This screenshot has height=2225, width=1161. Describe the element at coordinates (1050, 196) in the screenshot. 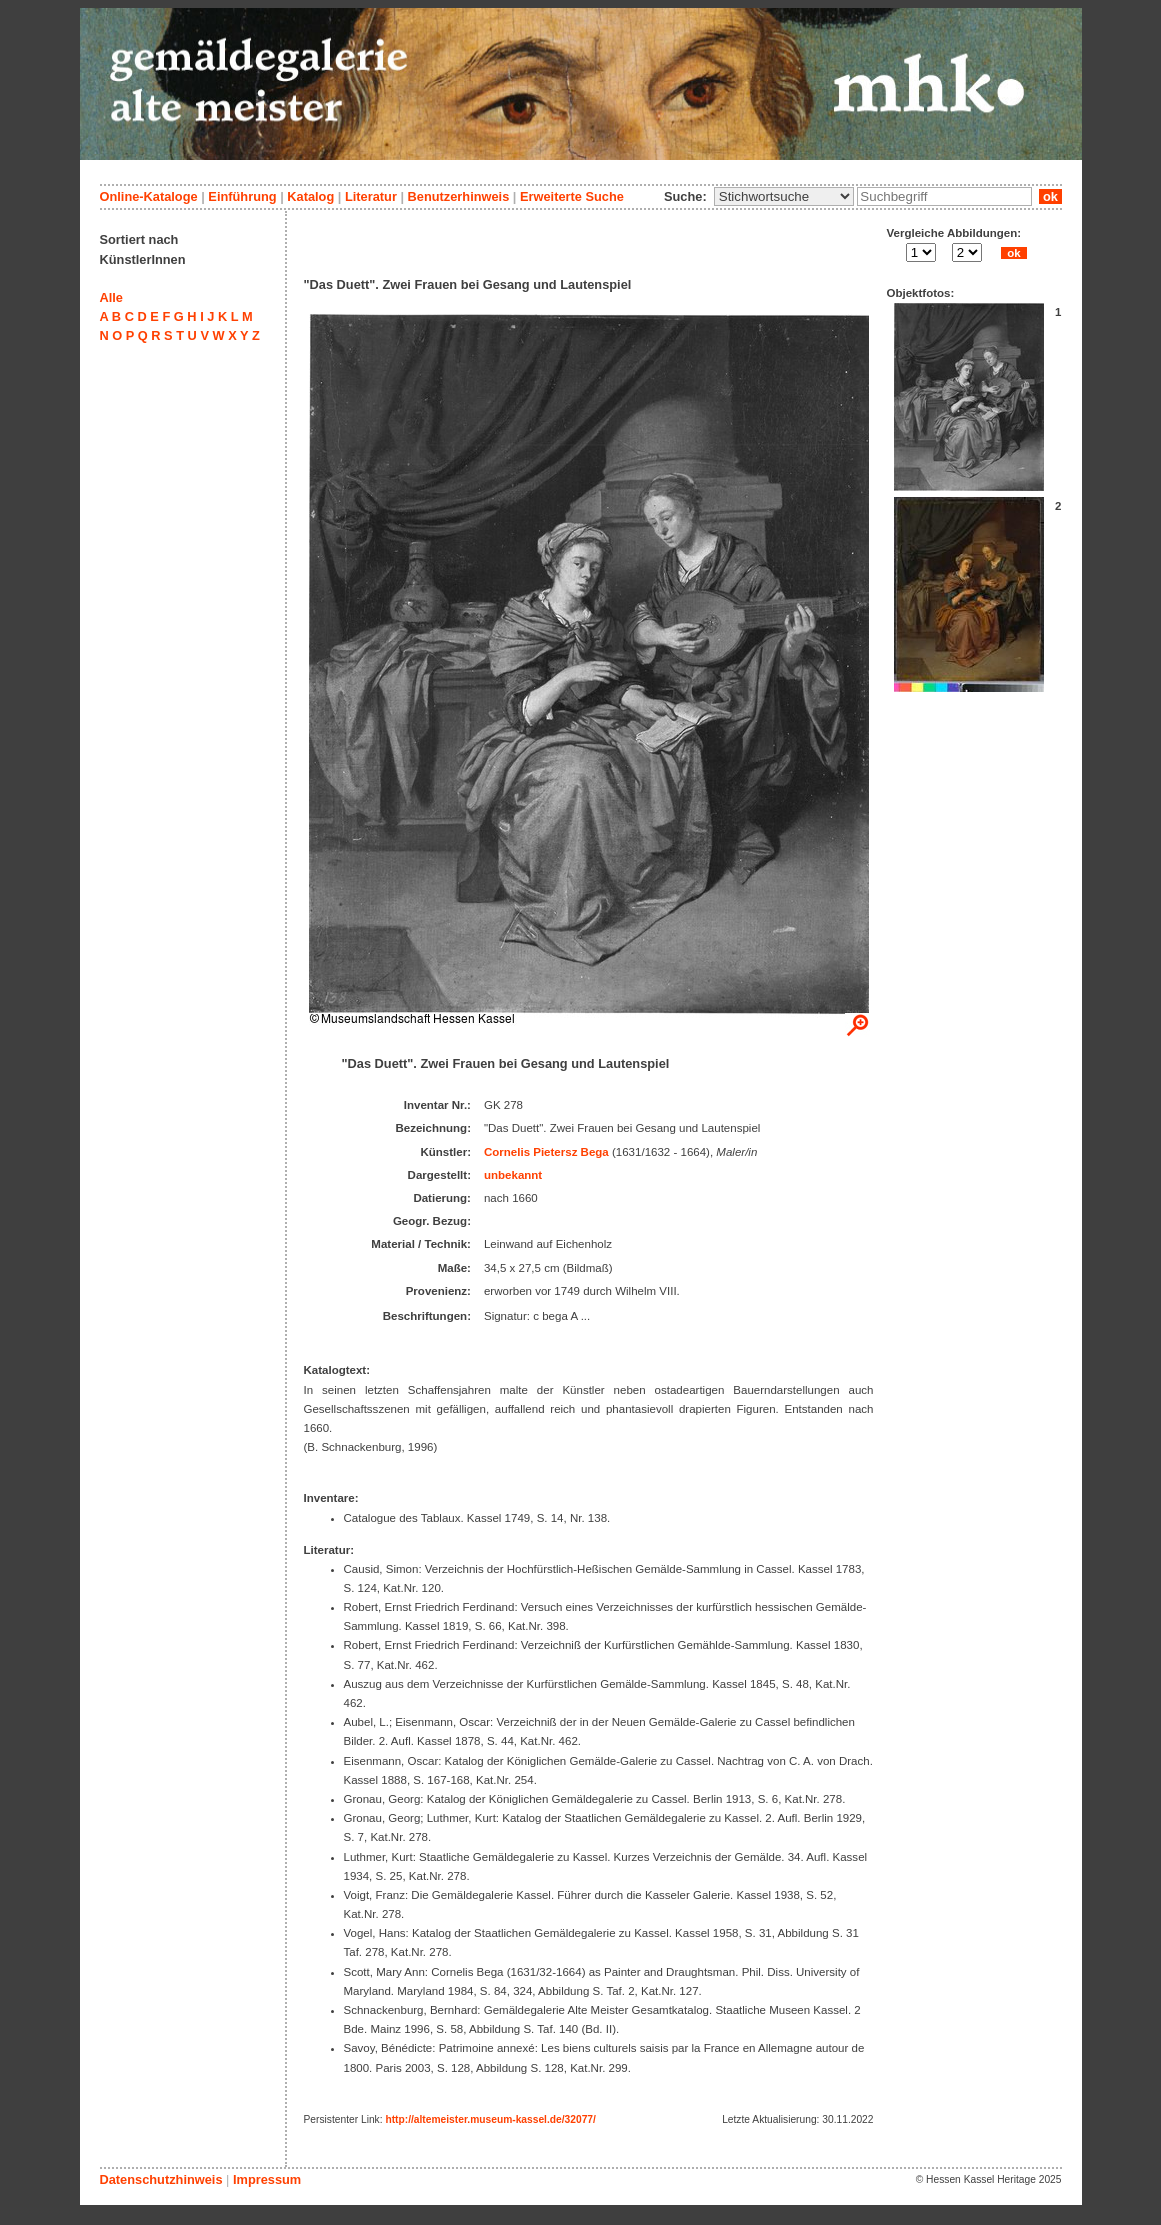

I see `ok` at that location.